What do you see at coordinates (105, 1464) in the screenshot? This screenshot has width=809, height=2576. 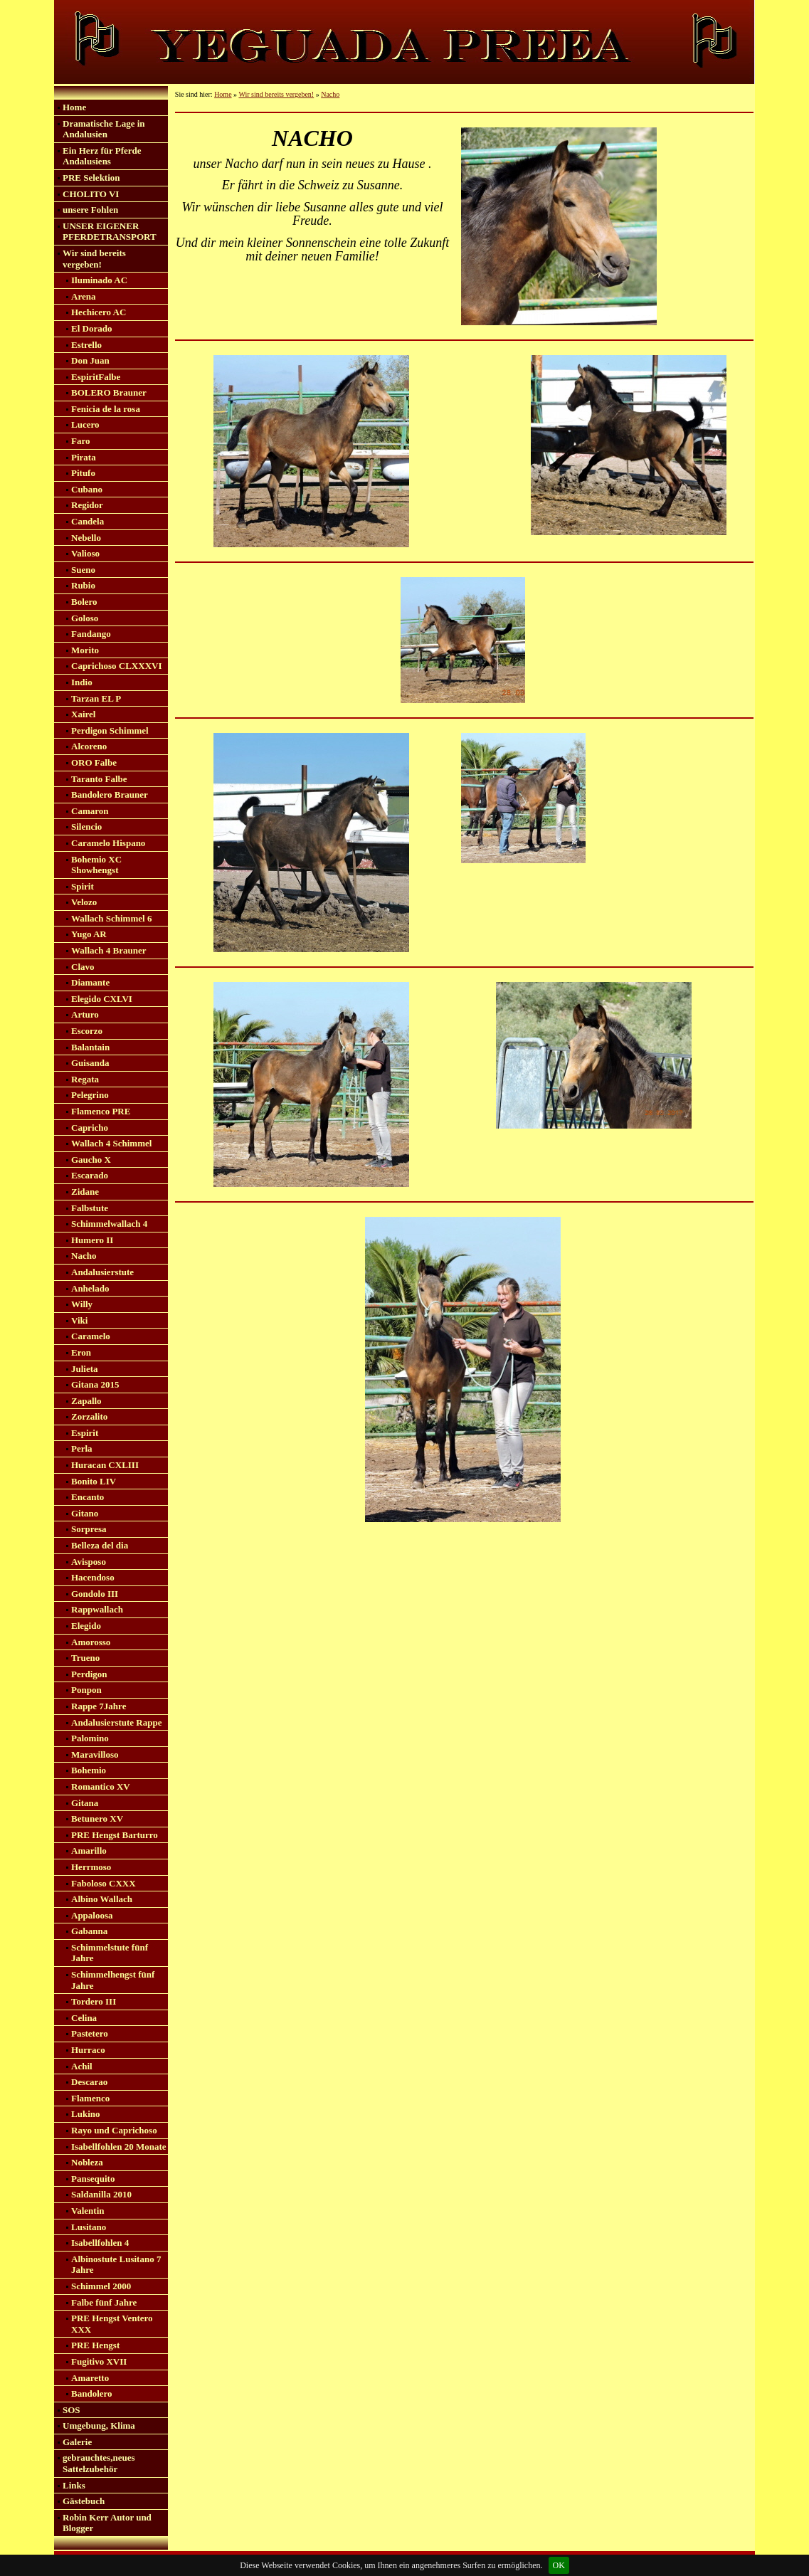 I see `Huracan CXLIII` at bounding box center [105, 1464].